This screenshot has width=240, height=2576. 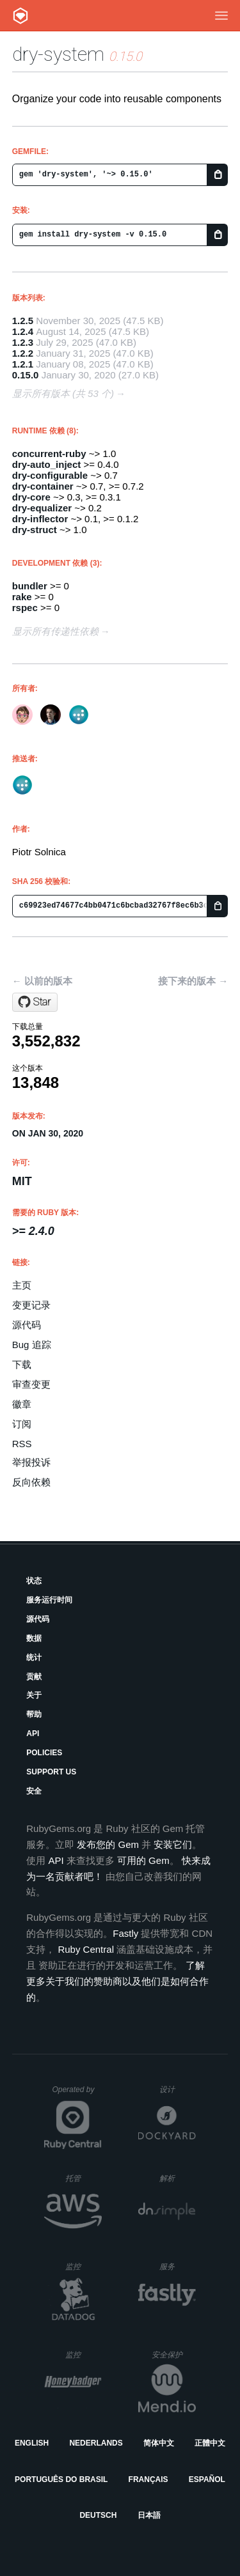 What do you see at coordinates (148, 2479) in the screenshot?
I see `Français` at bounding box center [148, 2479].